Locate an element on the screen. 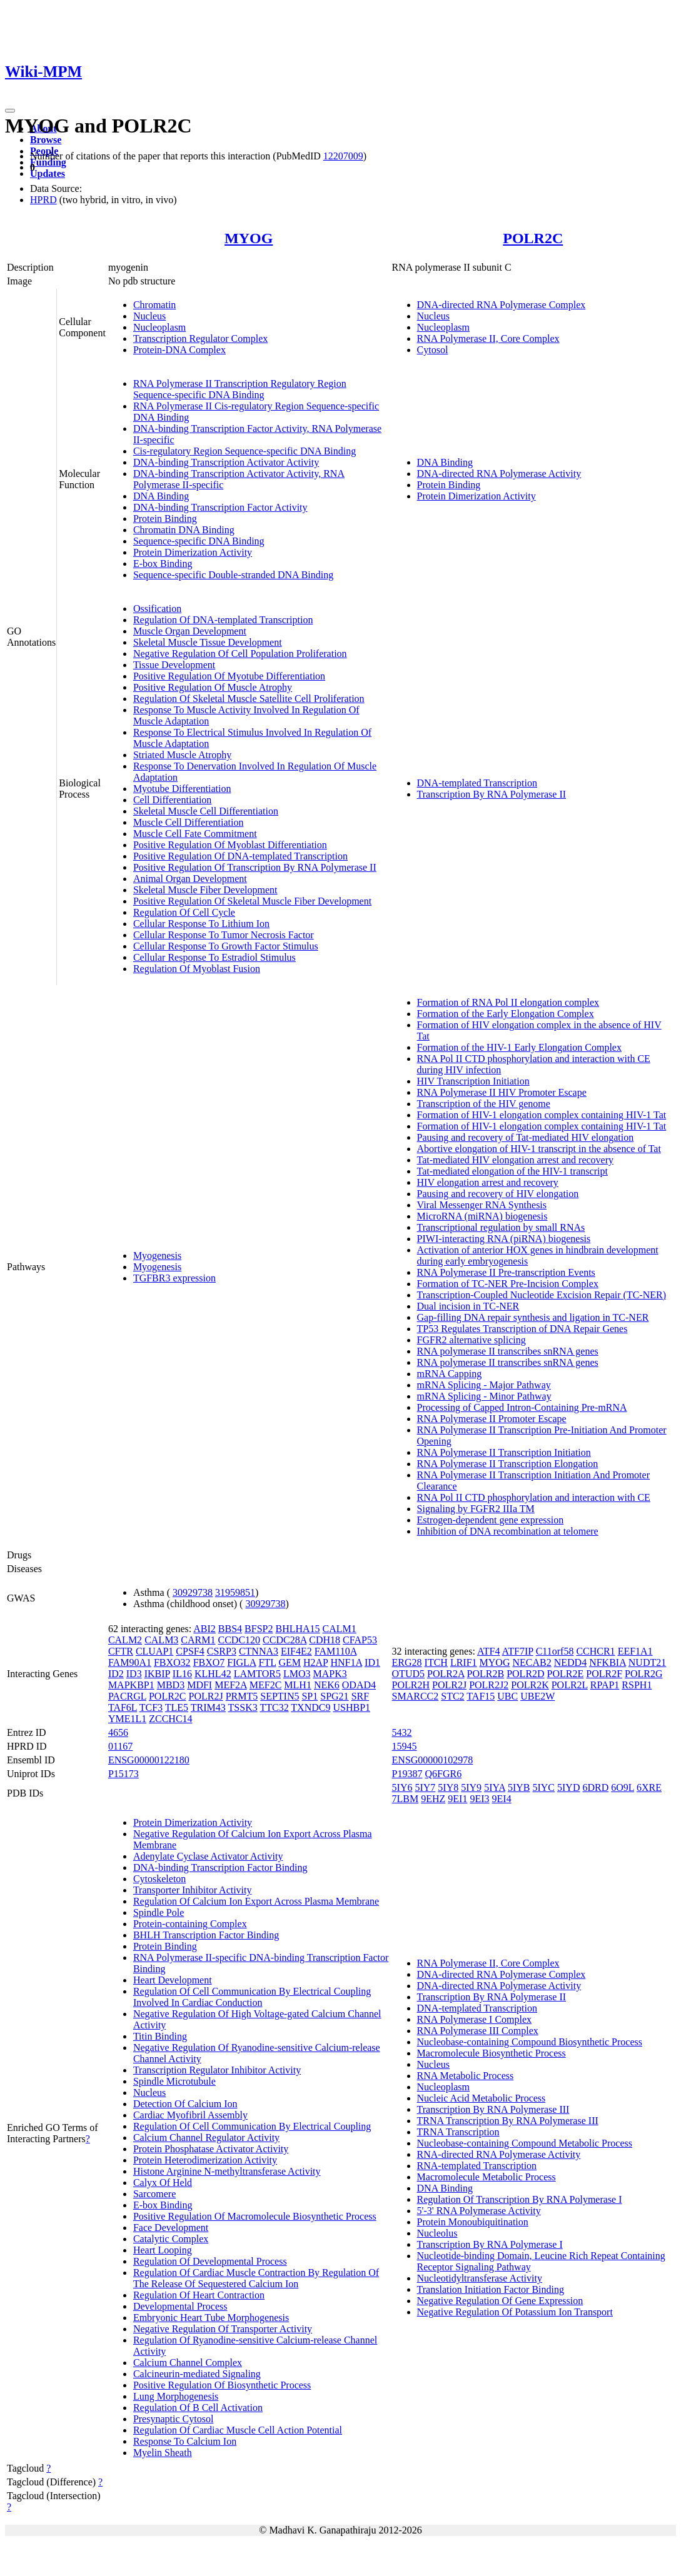 The image size is (681, 2576). 5'-3' RNA Polymerase Activity is located at coordinates (479, 2210).